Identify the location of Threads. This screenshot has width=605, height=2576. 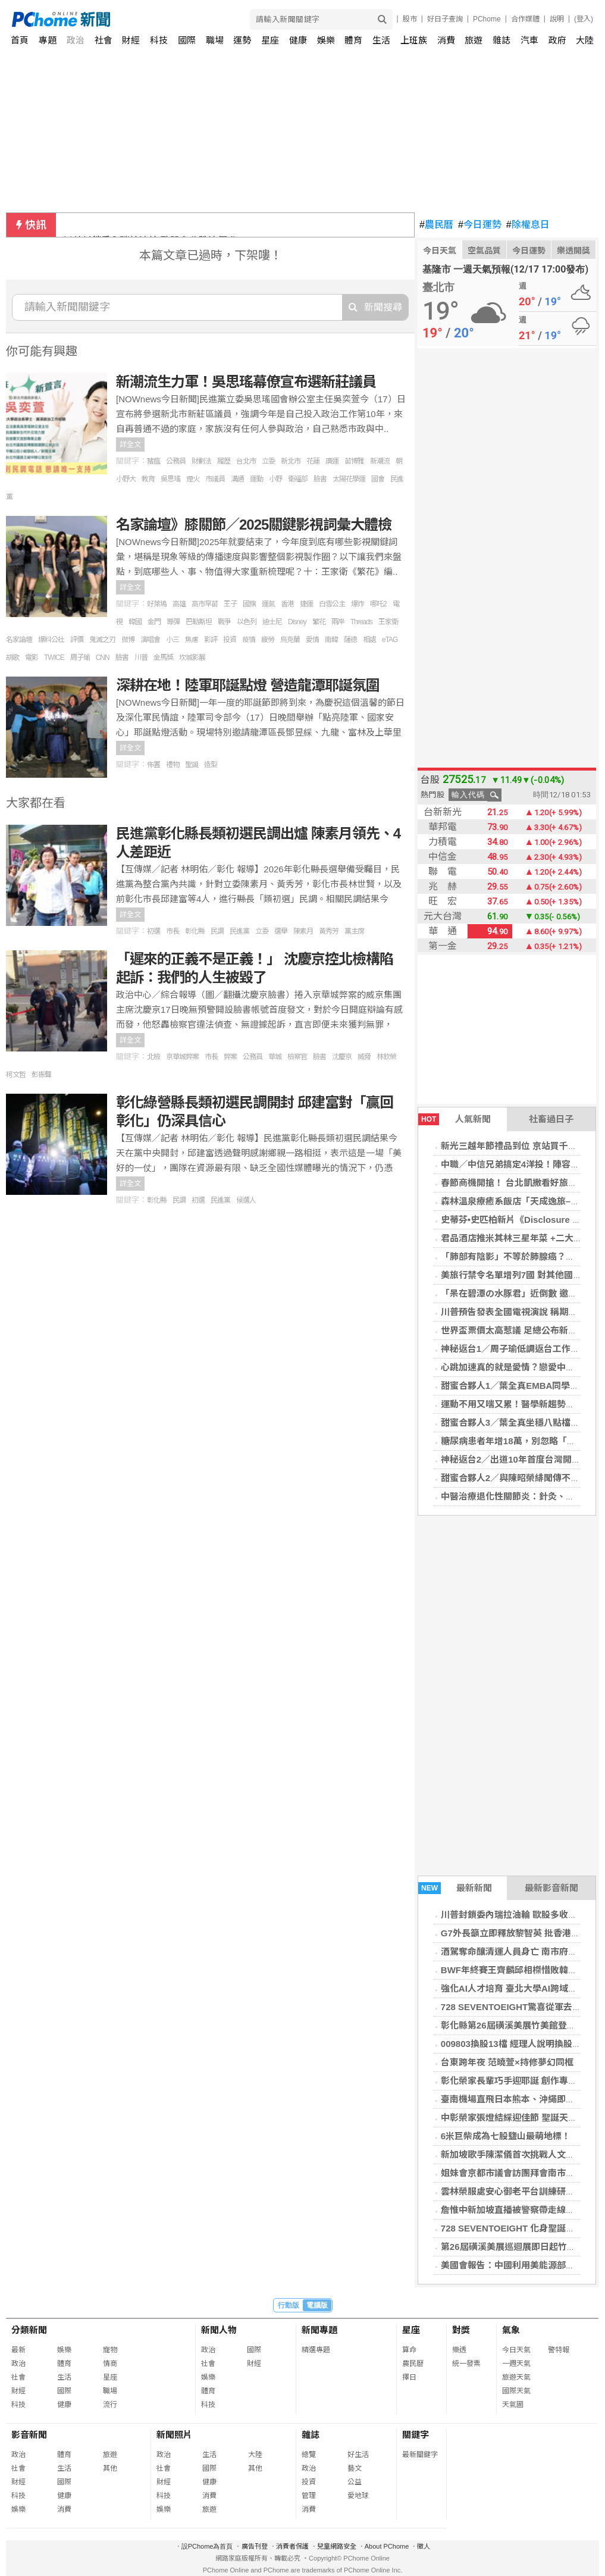
(361, 622).